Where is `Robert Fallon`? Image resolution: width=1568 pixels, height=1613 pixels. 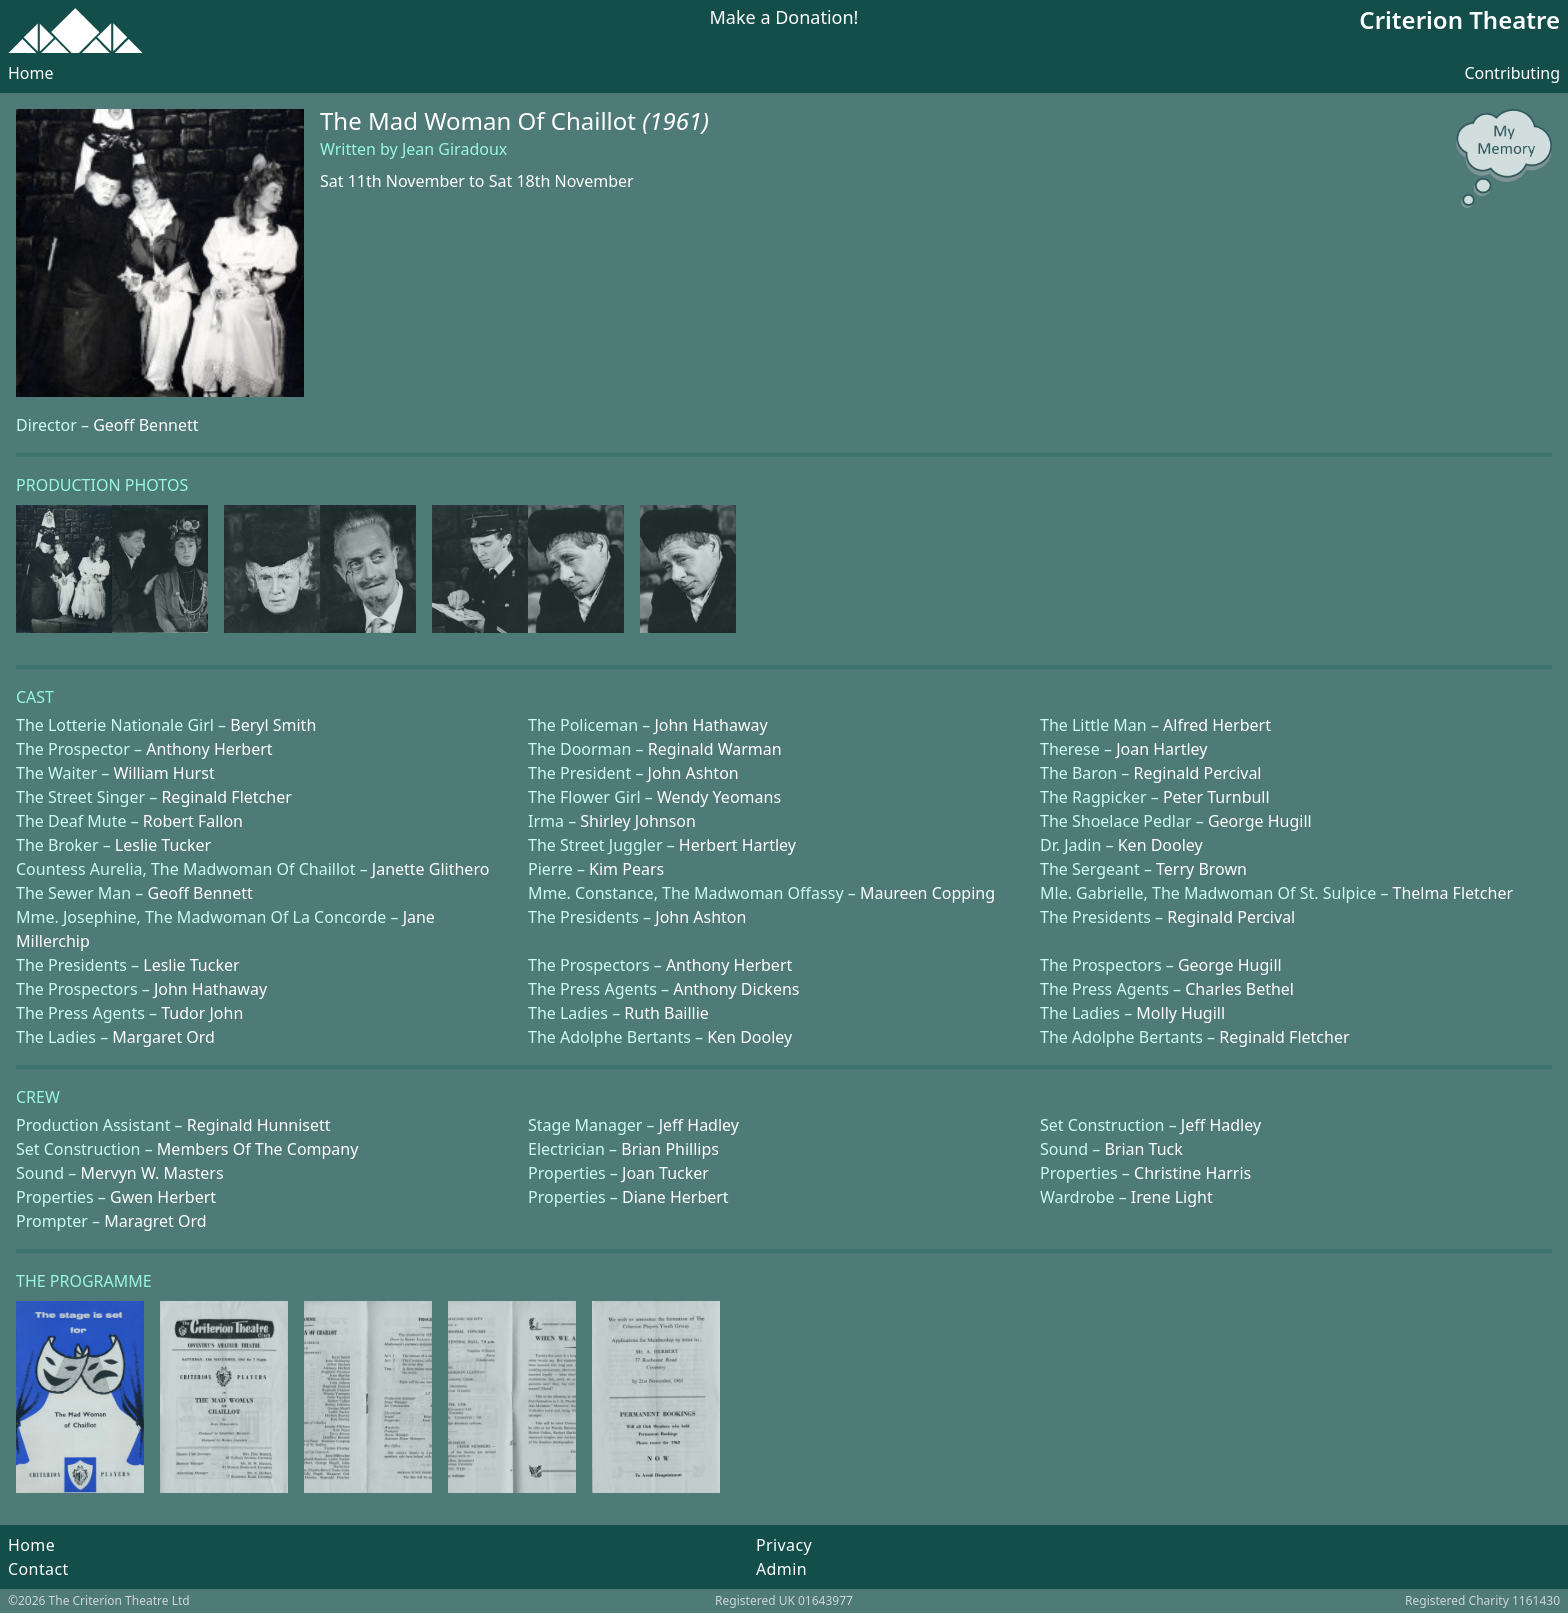
Robert Fallon is located at coordinates (193, 821).